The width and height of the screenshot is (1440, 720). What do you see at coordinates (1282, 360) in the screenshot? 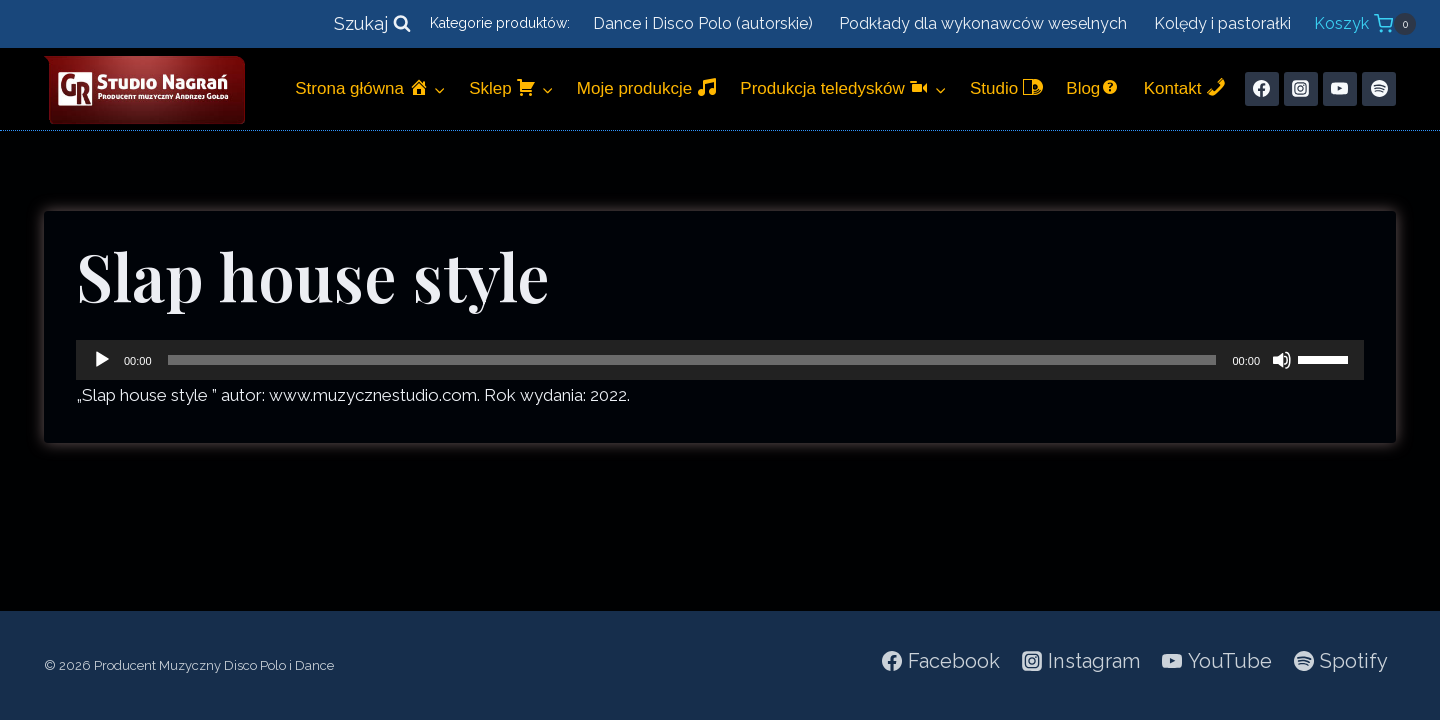
I see `[Wycisz]` at bounding box center [1282, 360].